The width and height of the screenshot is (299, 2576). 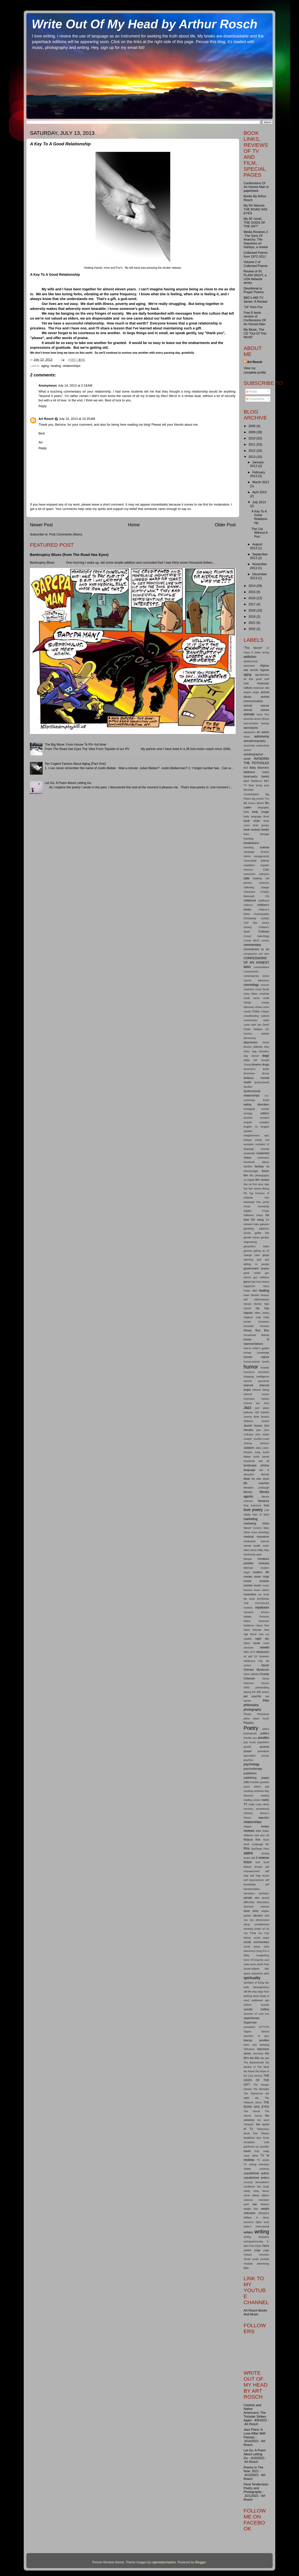 I want to click on Poetry, so click(x=251, y=1728).